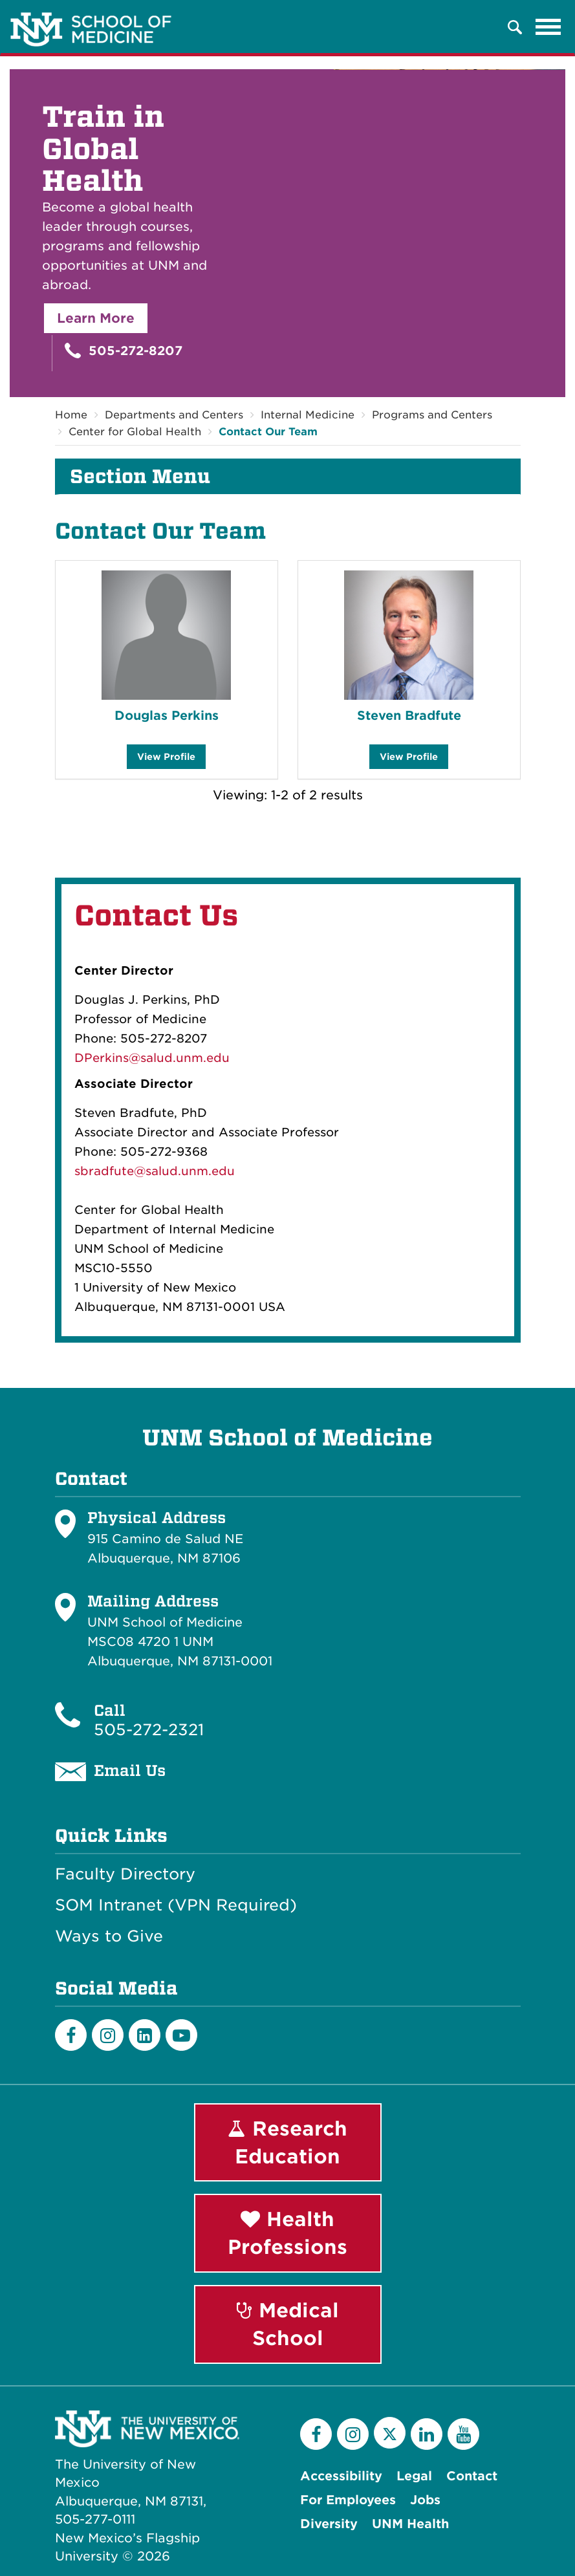 Image resolution: width=575 pixels, height=2576 pixels. Describe the element at coordinates (71, 2035) in the screenshot. I see `[Facebook]` at that location.